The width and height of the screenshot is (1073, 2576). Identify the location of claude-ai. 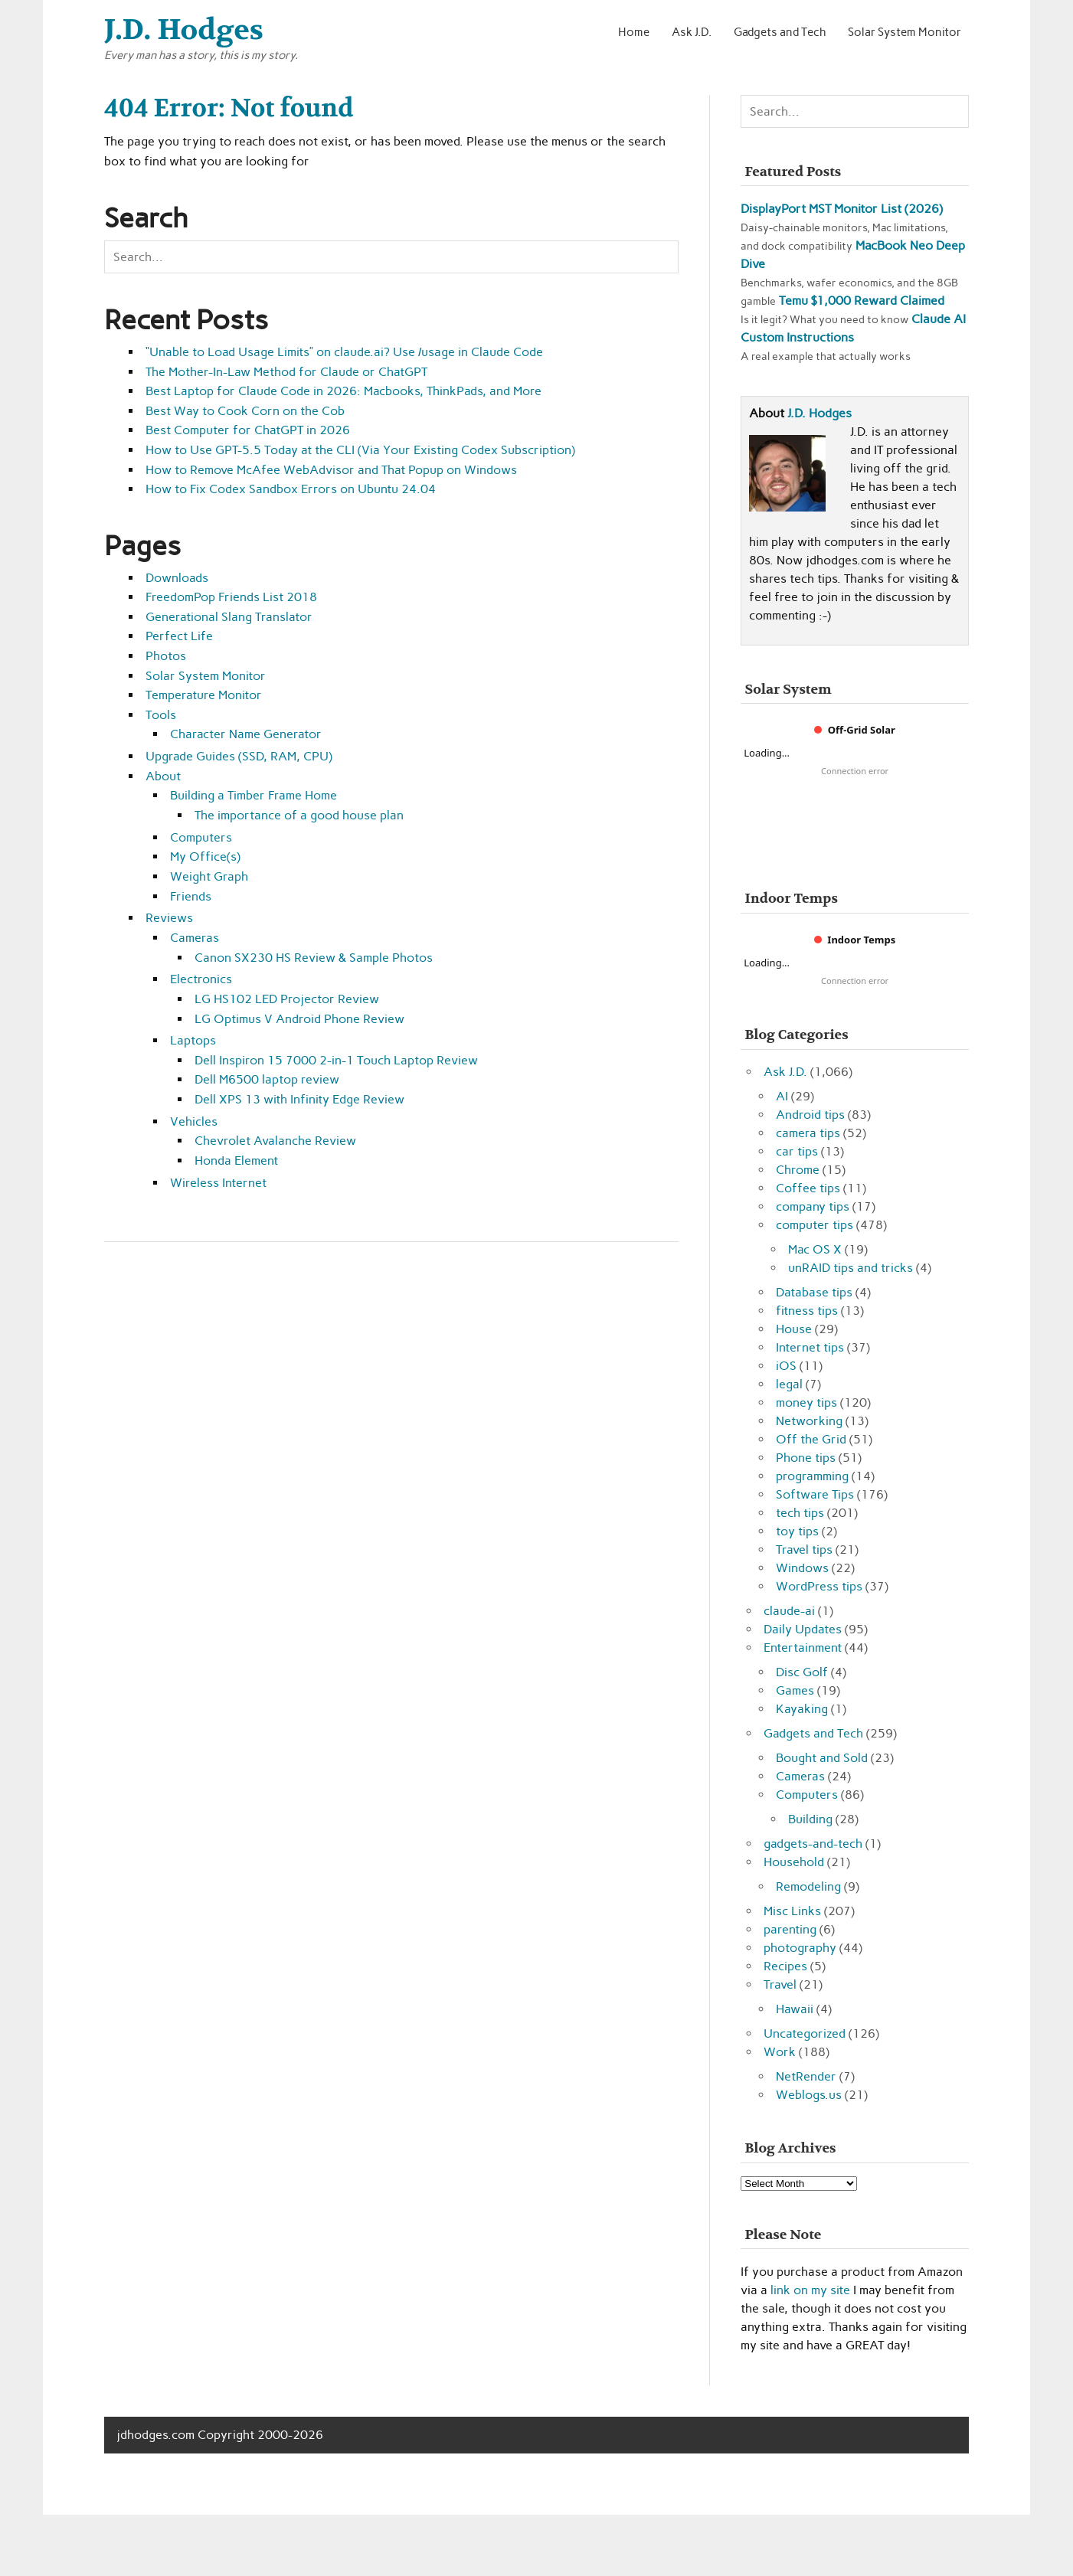
(789, 1610).